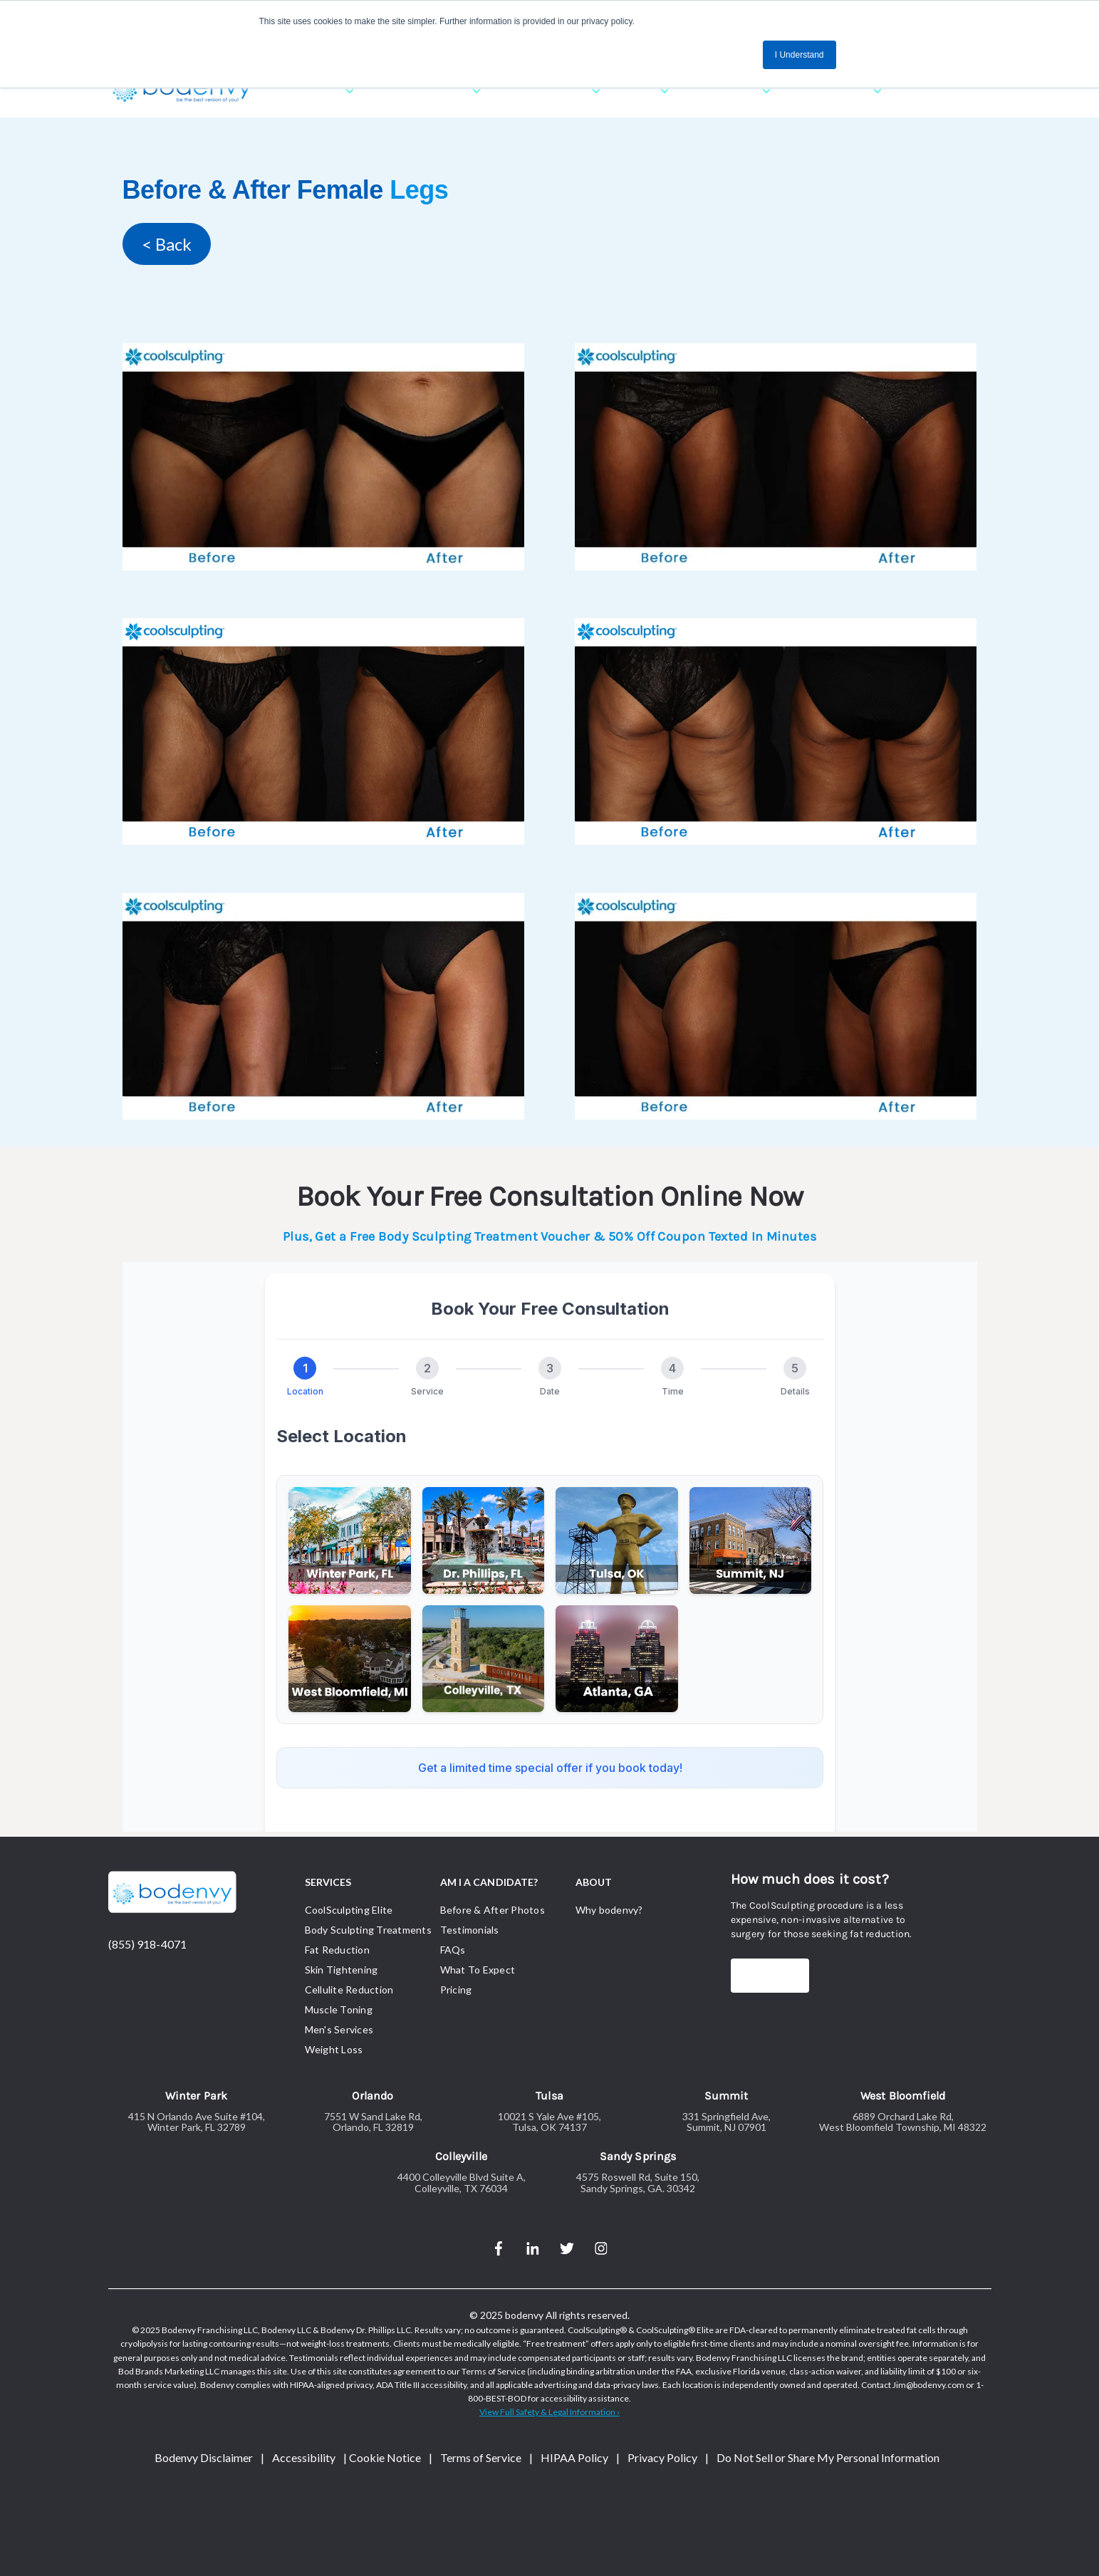 The image size is (1099, 2576). Describe the element at coordinates (574, 2457) in the screenshot. I see `HIPAA Policy` at that location.